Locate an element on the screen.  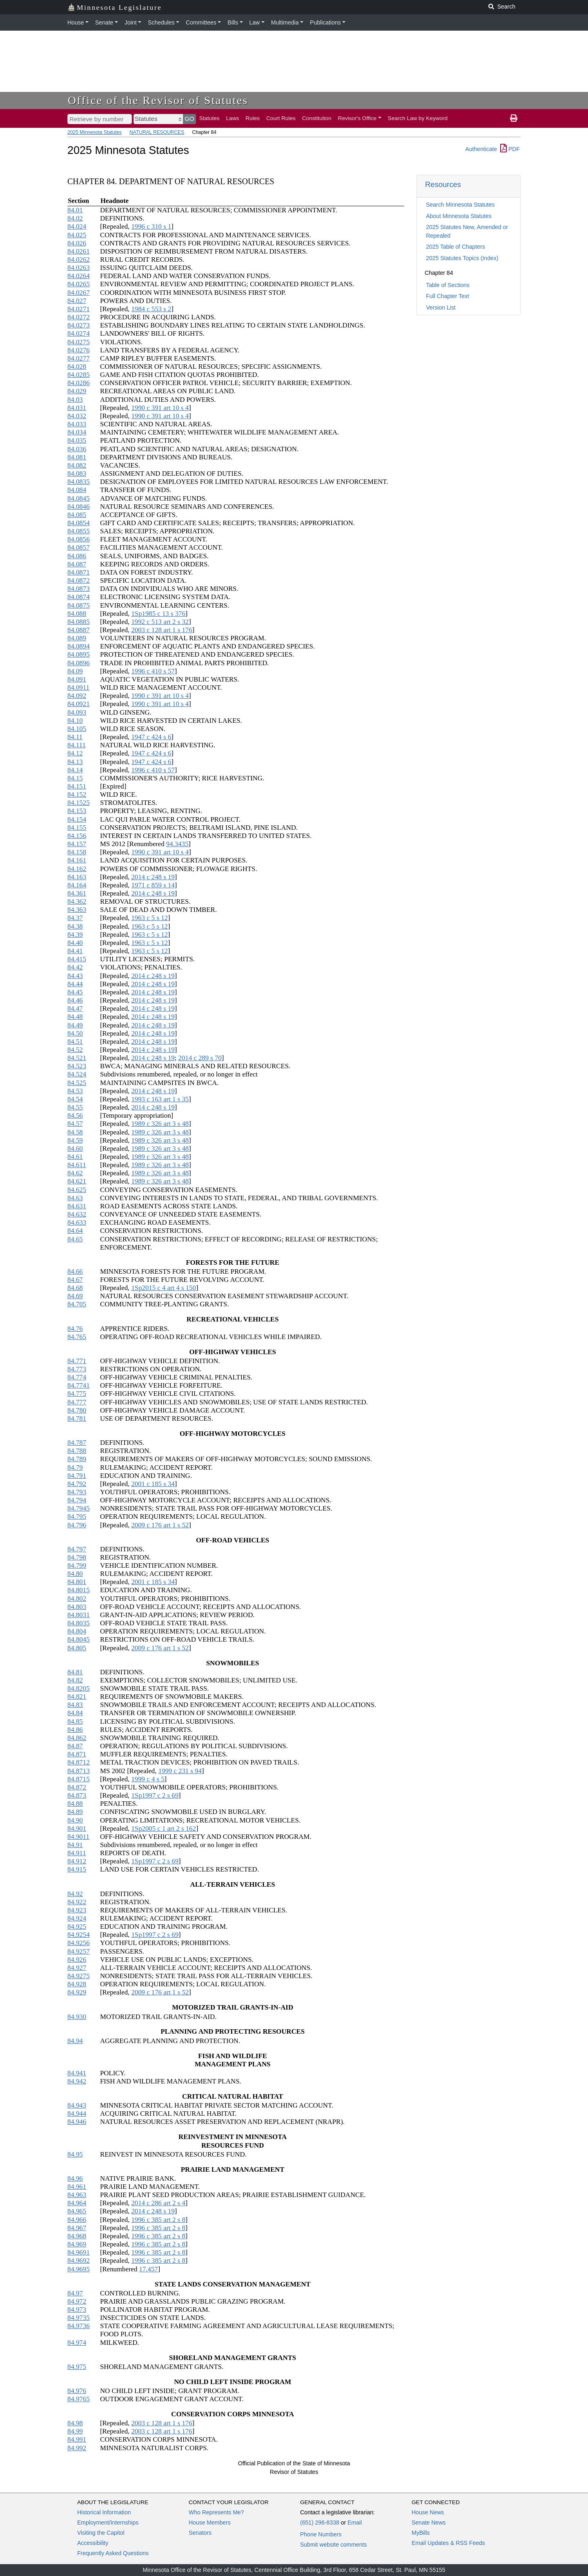
84.53 is located at coordinates (75, 1091).